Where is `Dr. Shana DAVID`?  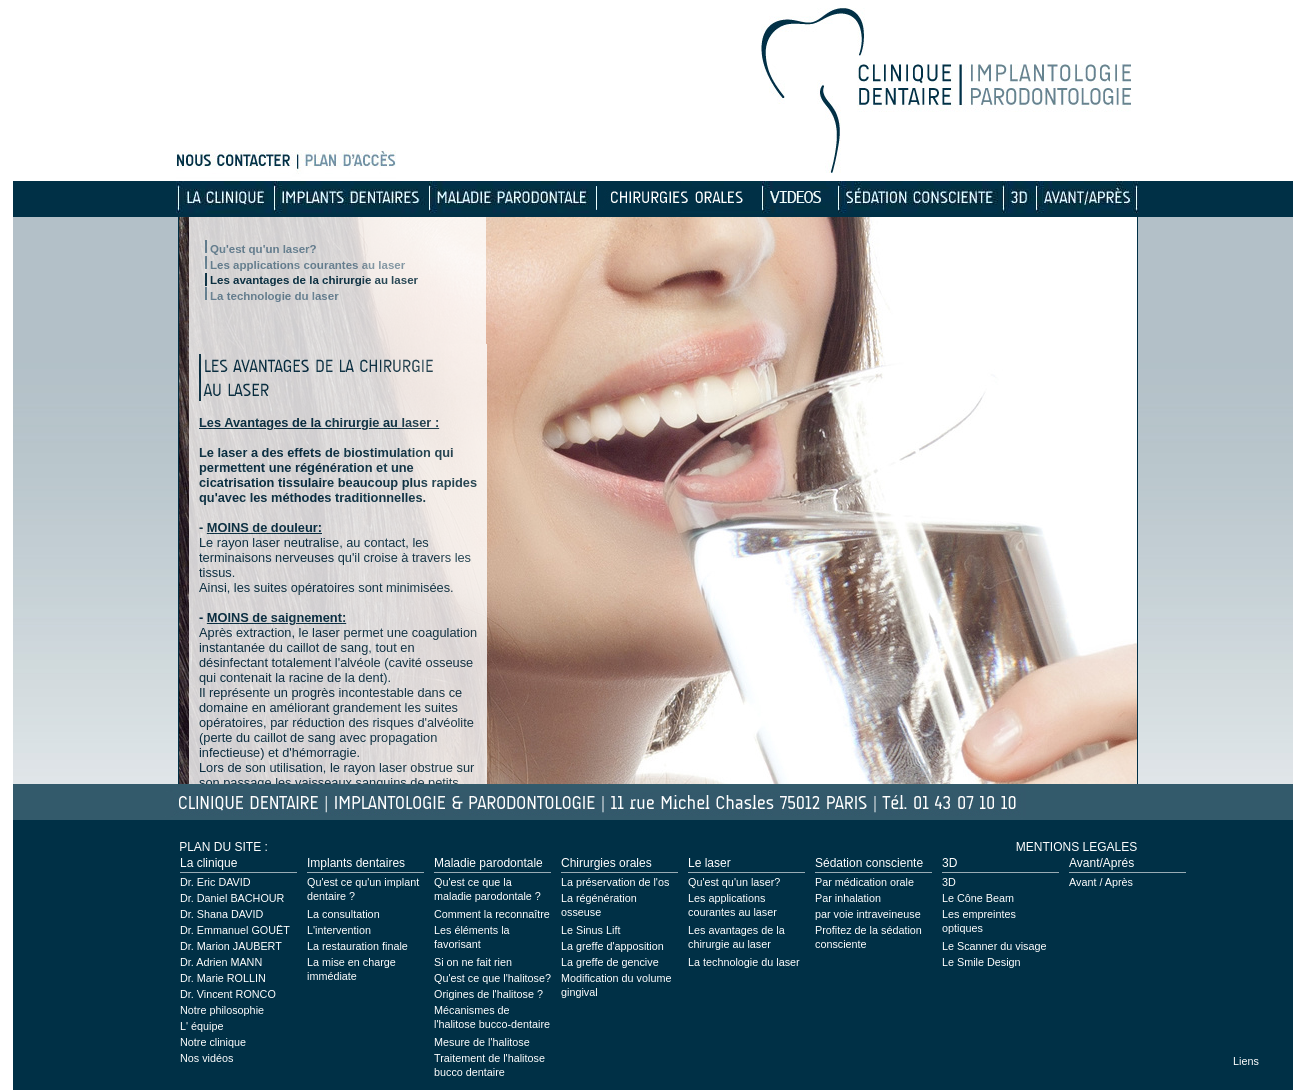
Dr. Shana DAVID is located at coordinates (221, 914).